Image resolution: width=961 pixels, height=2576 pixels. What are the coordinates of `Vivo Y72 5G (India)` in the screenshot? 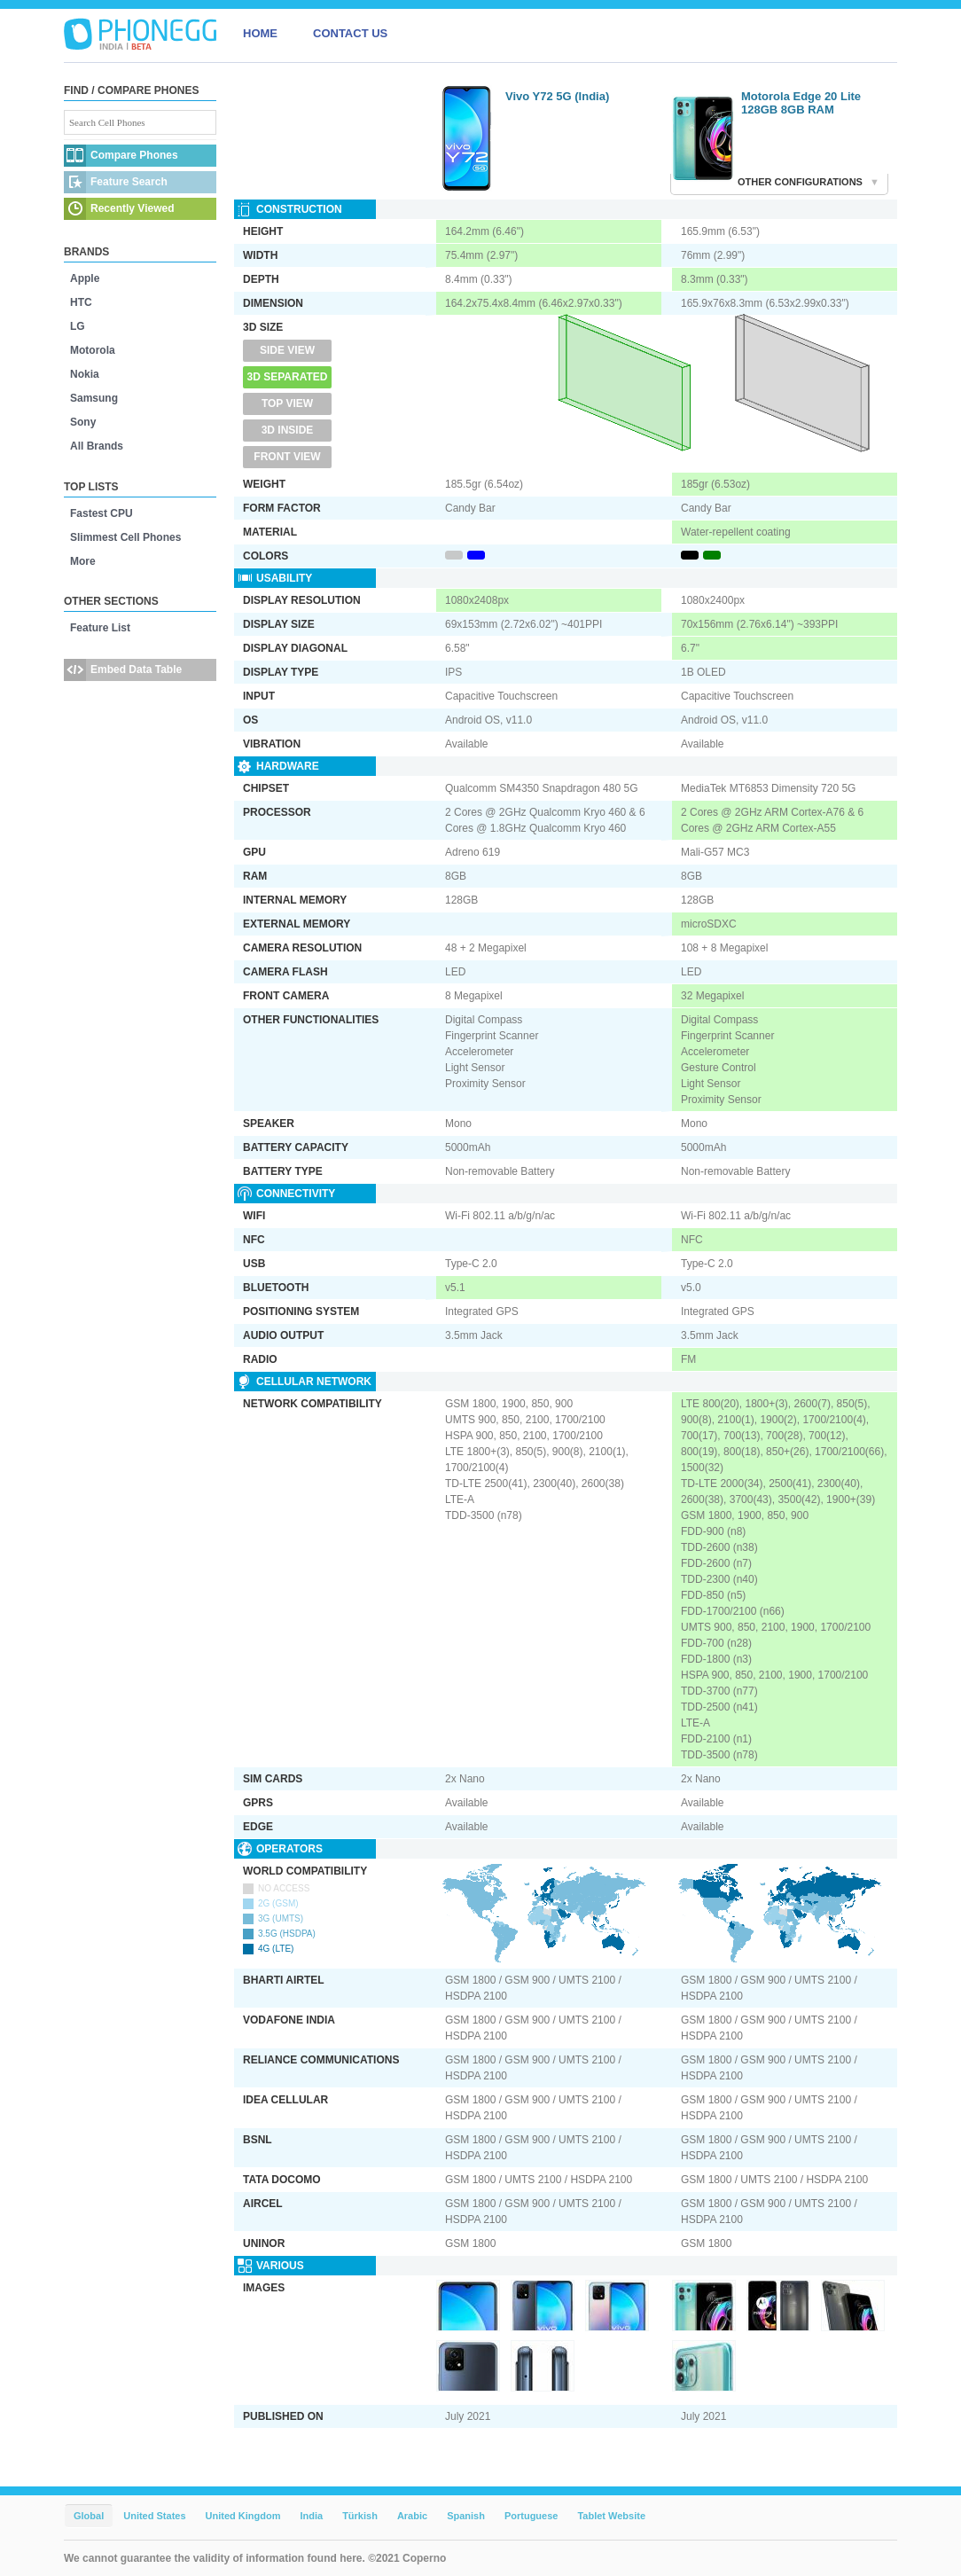 It's located at (557, 96).